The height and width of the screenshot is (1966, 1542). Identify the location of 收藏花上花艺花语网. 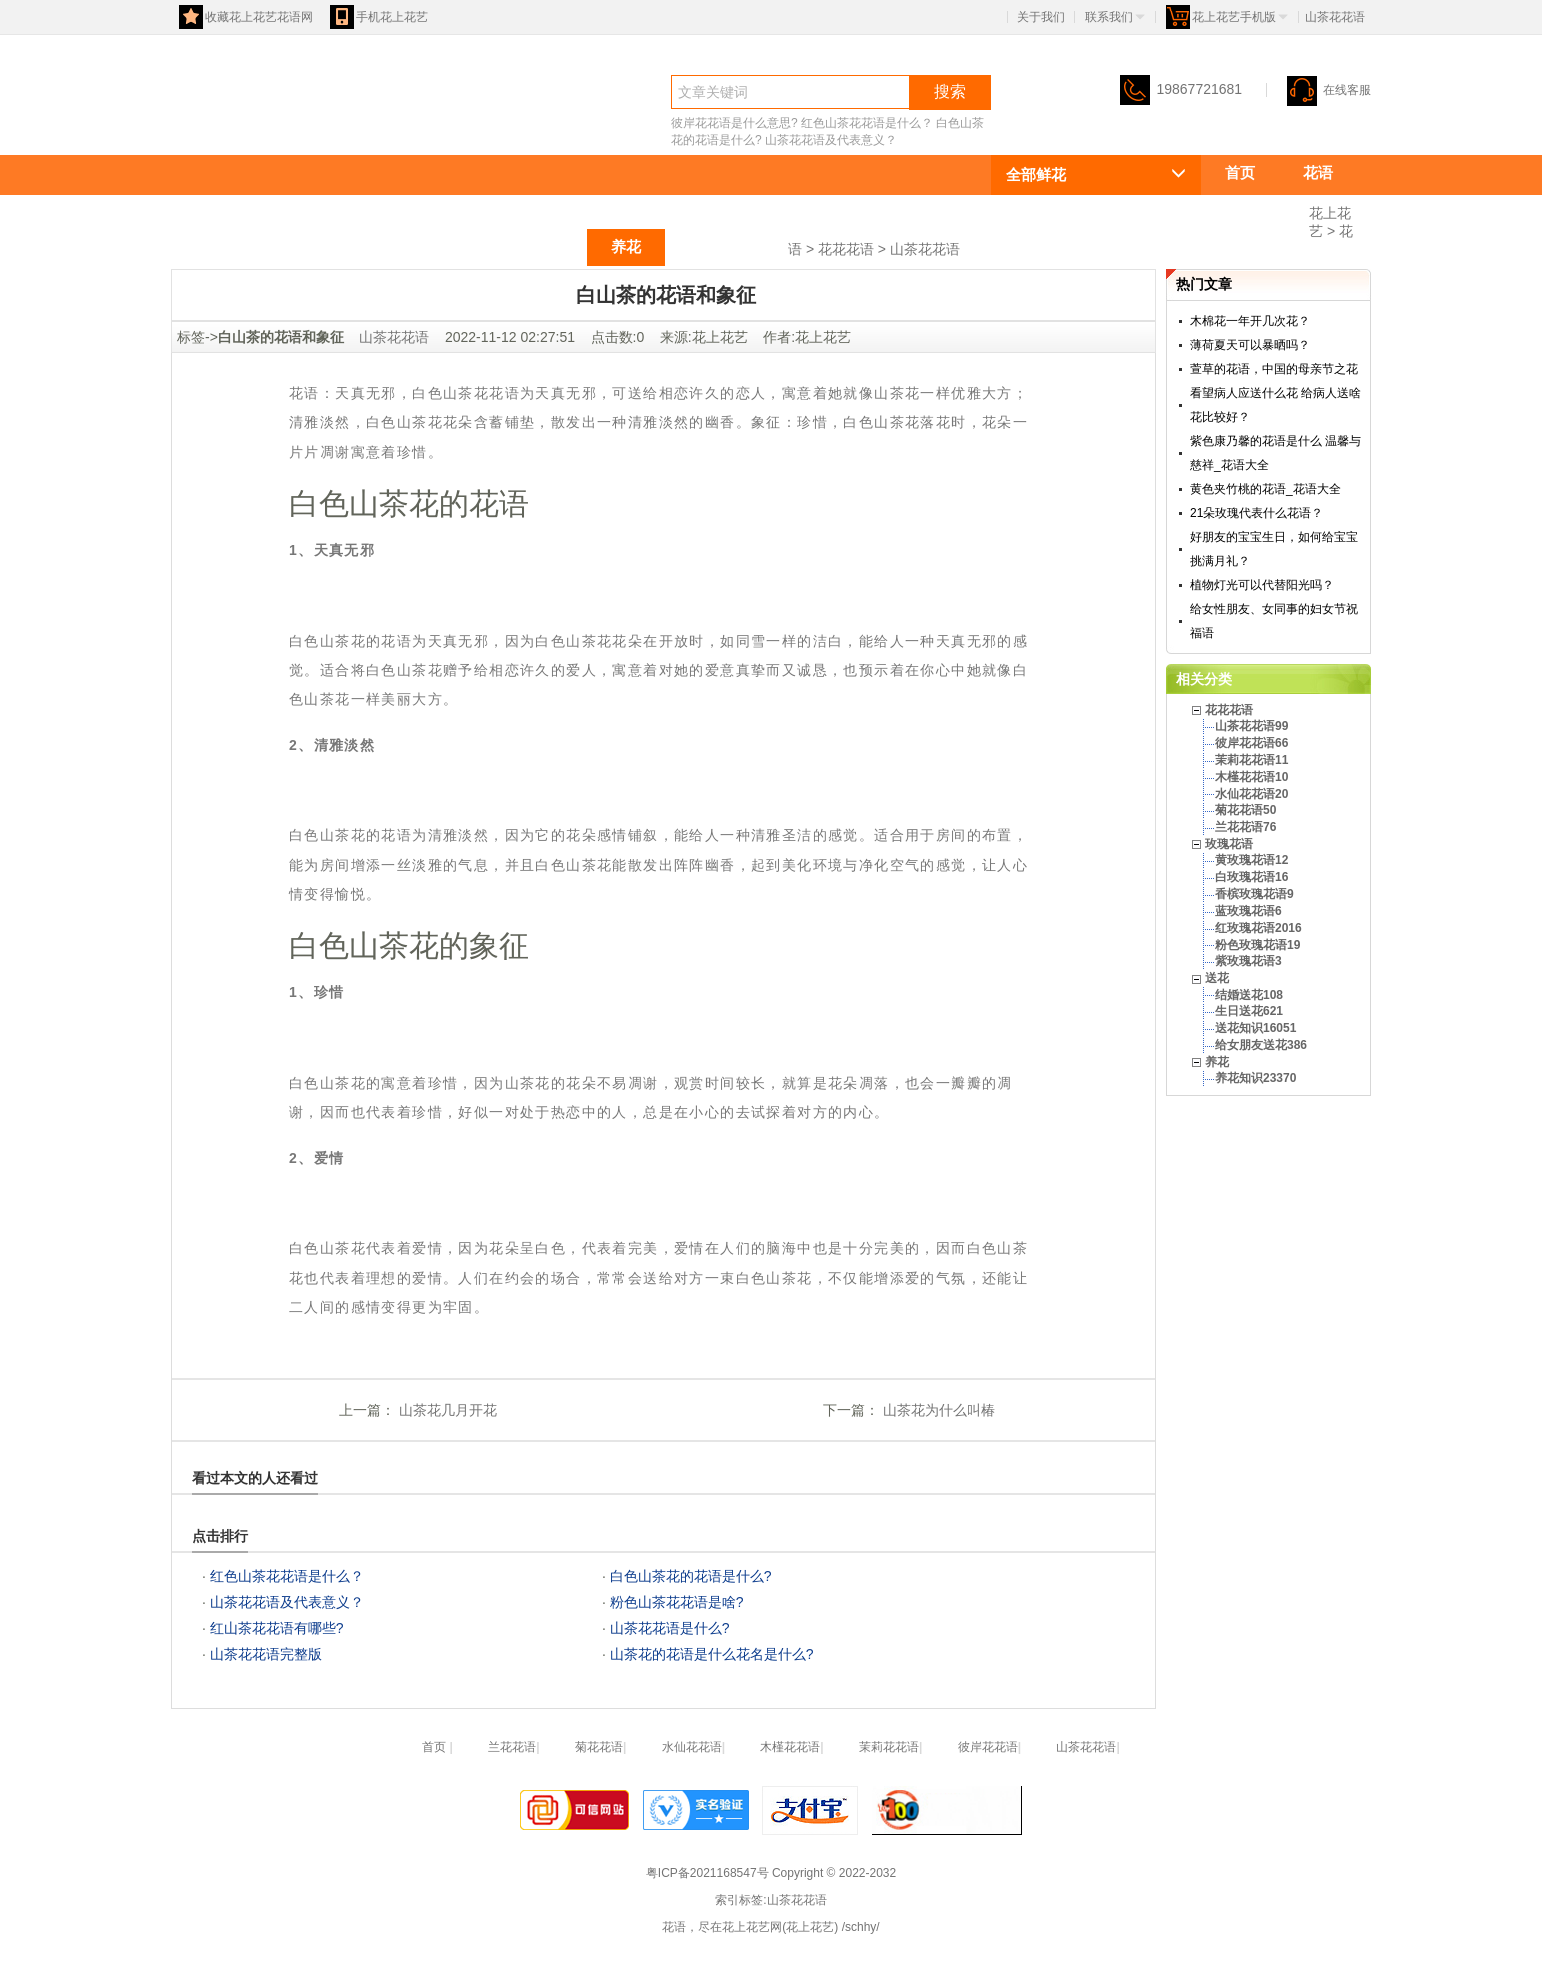
(246, 17).